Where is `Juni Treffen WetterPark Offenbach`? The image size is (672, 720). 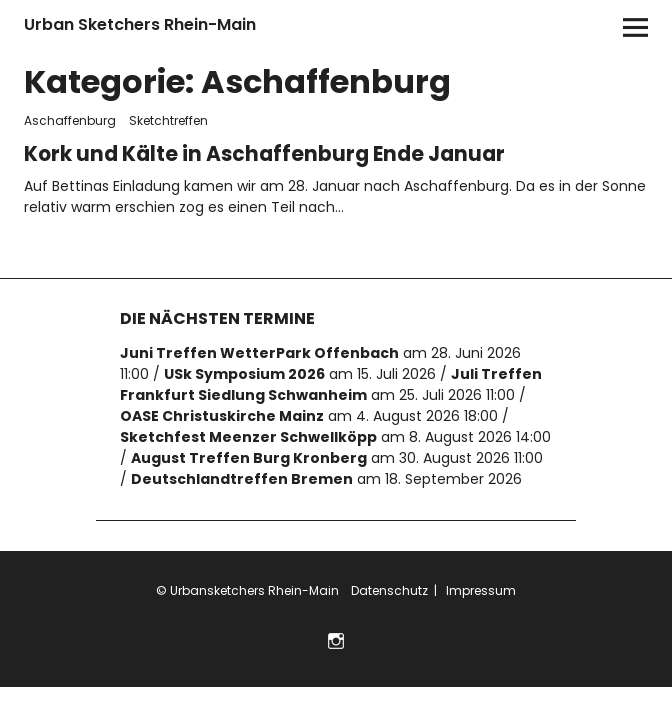
Juni Treffen WetterPark Offenbach is located at coordinates (259, 345).